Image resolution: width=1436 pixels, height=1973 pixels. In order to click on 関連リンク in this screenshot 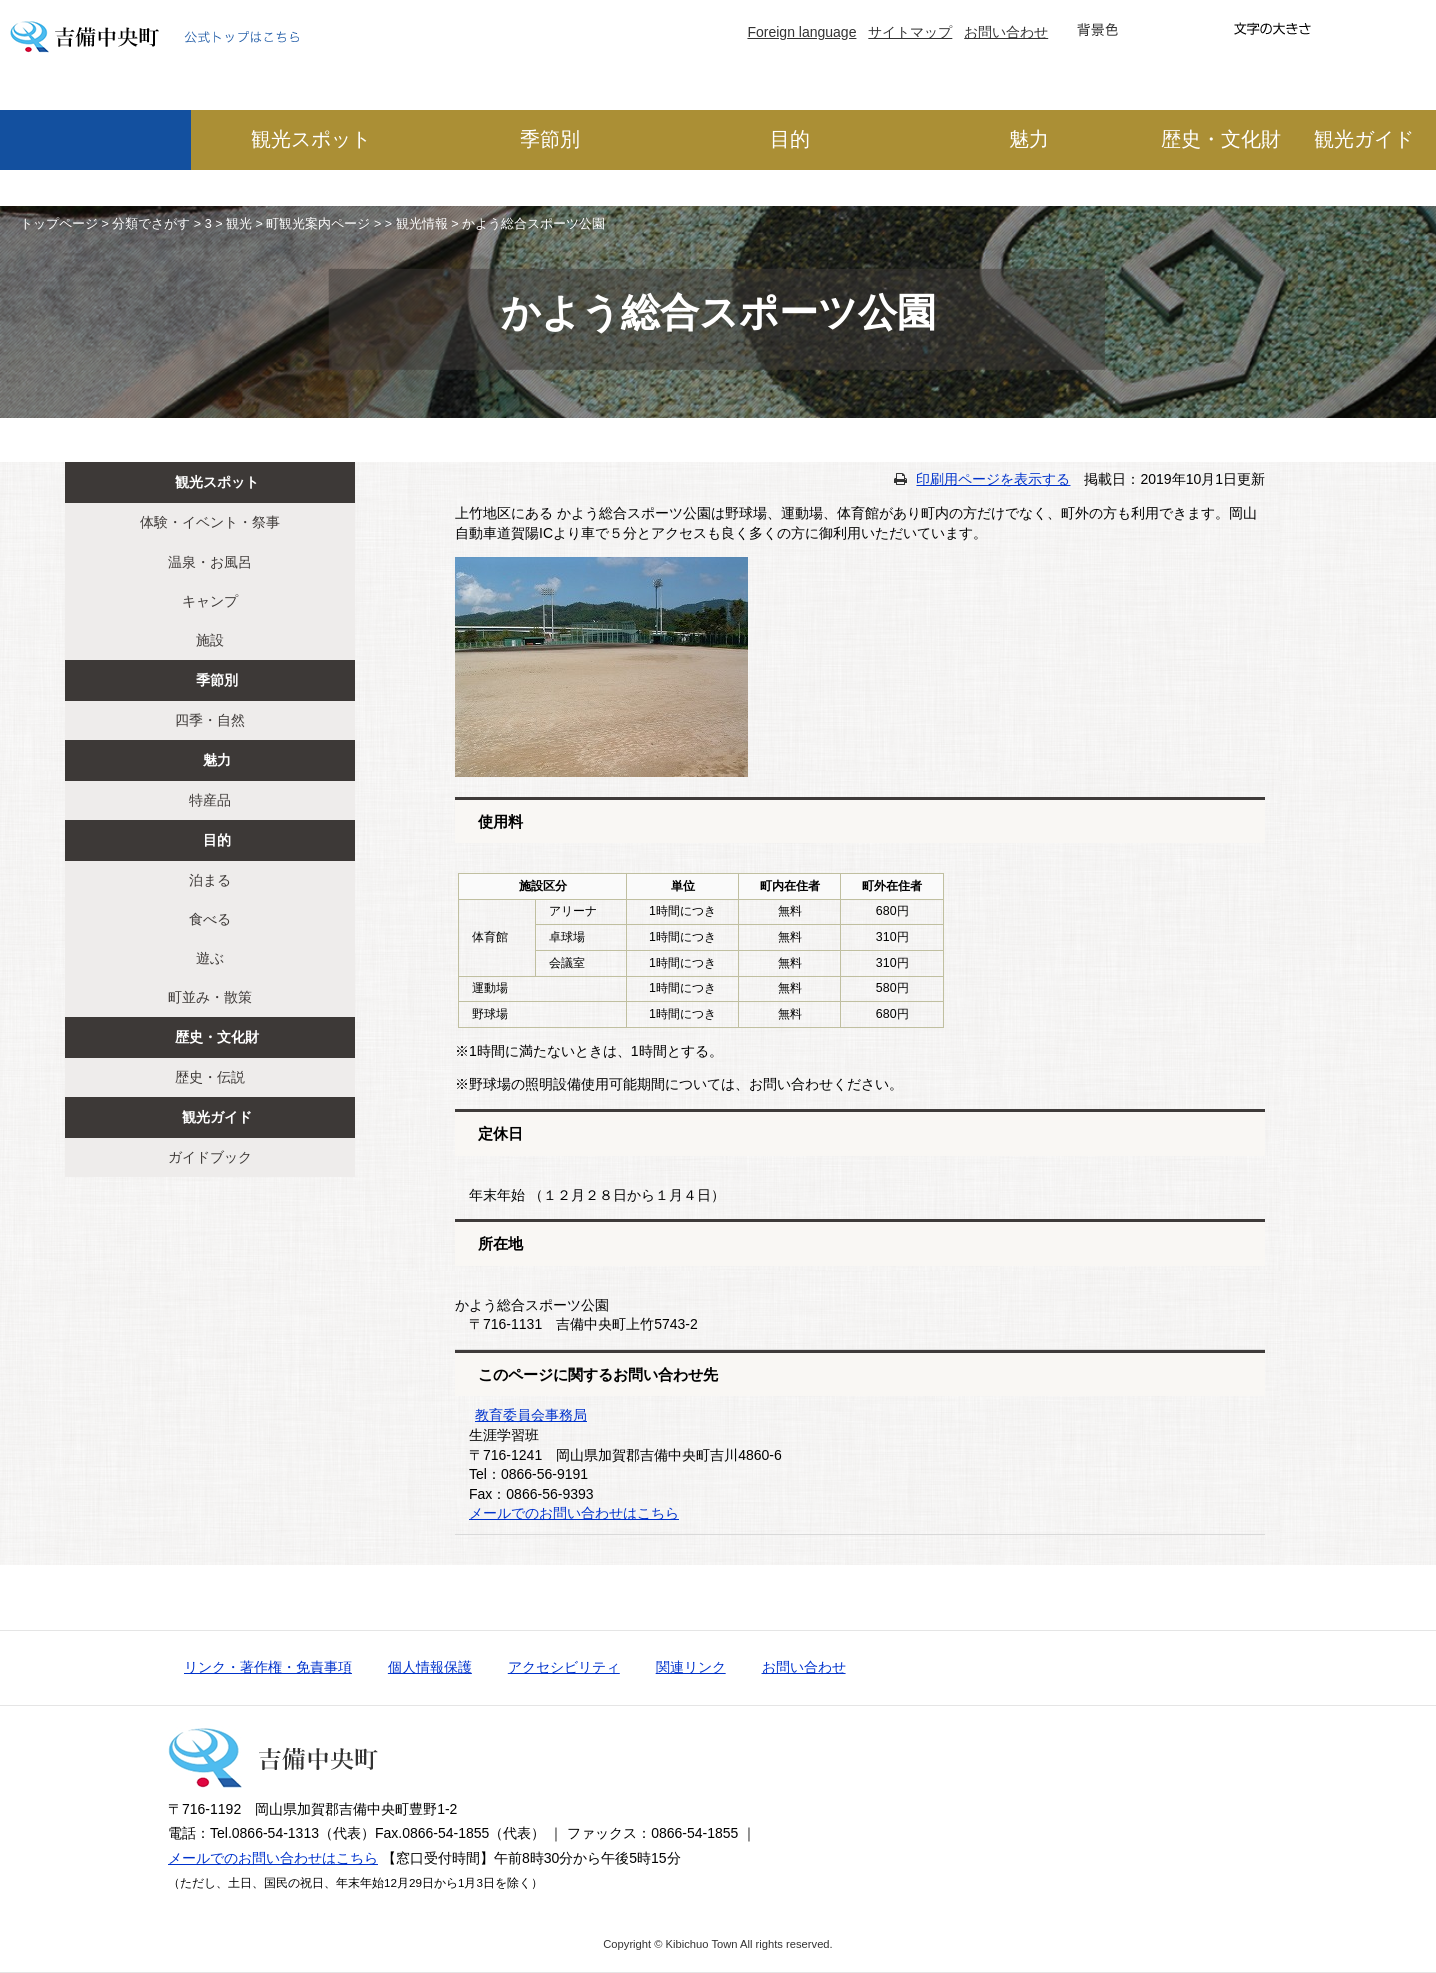, I will do `click(691, 1667)`.